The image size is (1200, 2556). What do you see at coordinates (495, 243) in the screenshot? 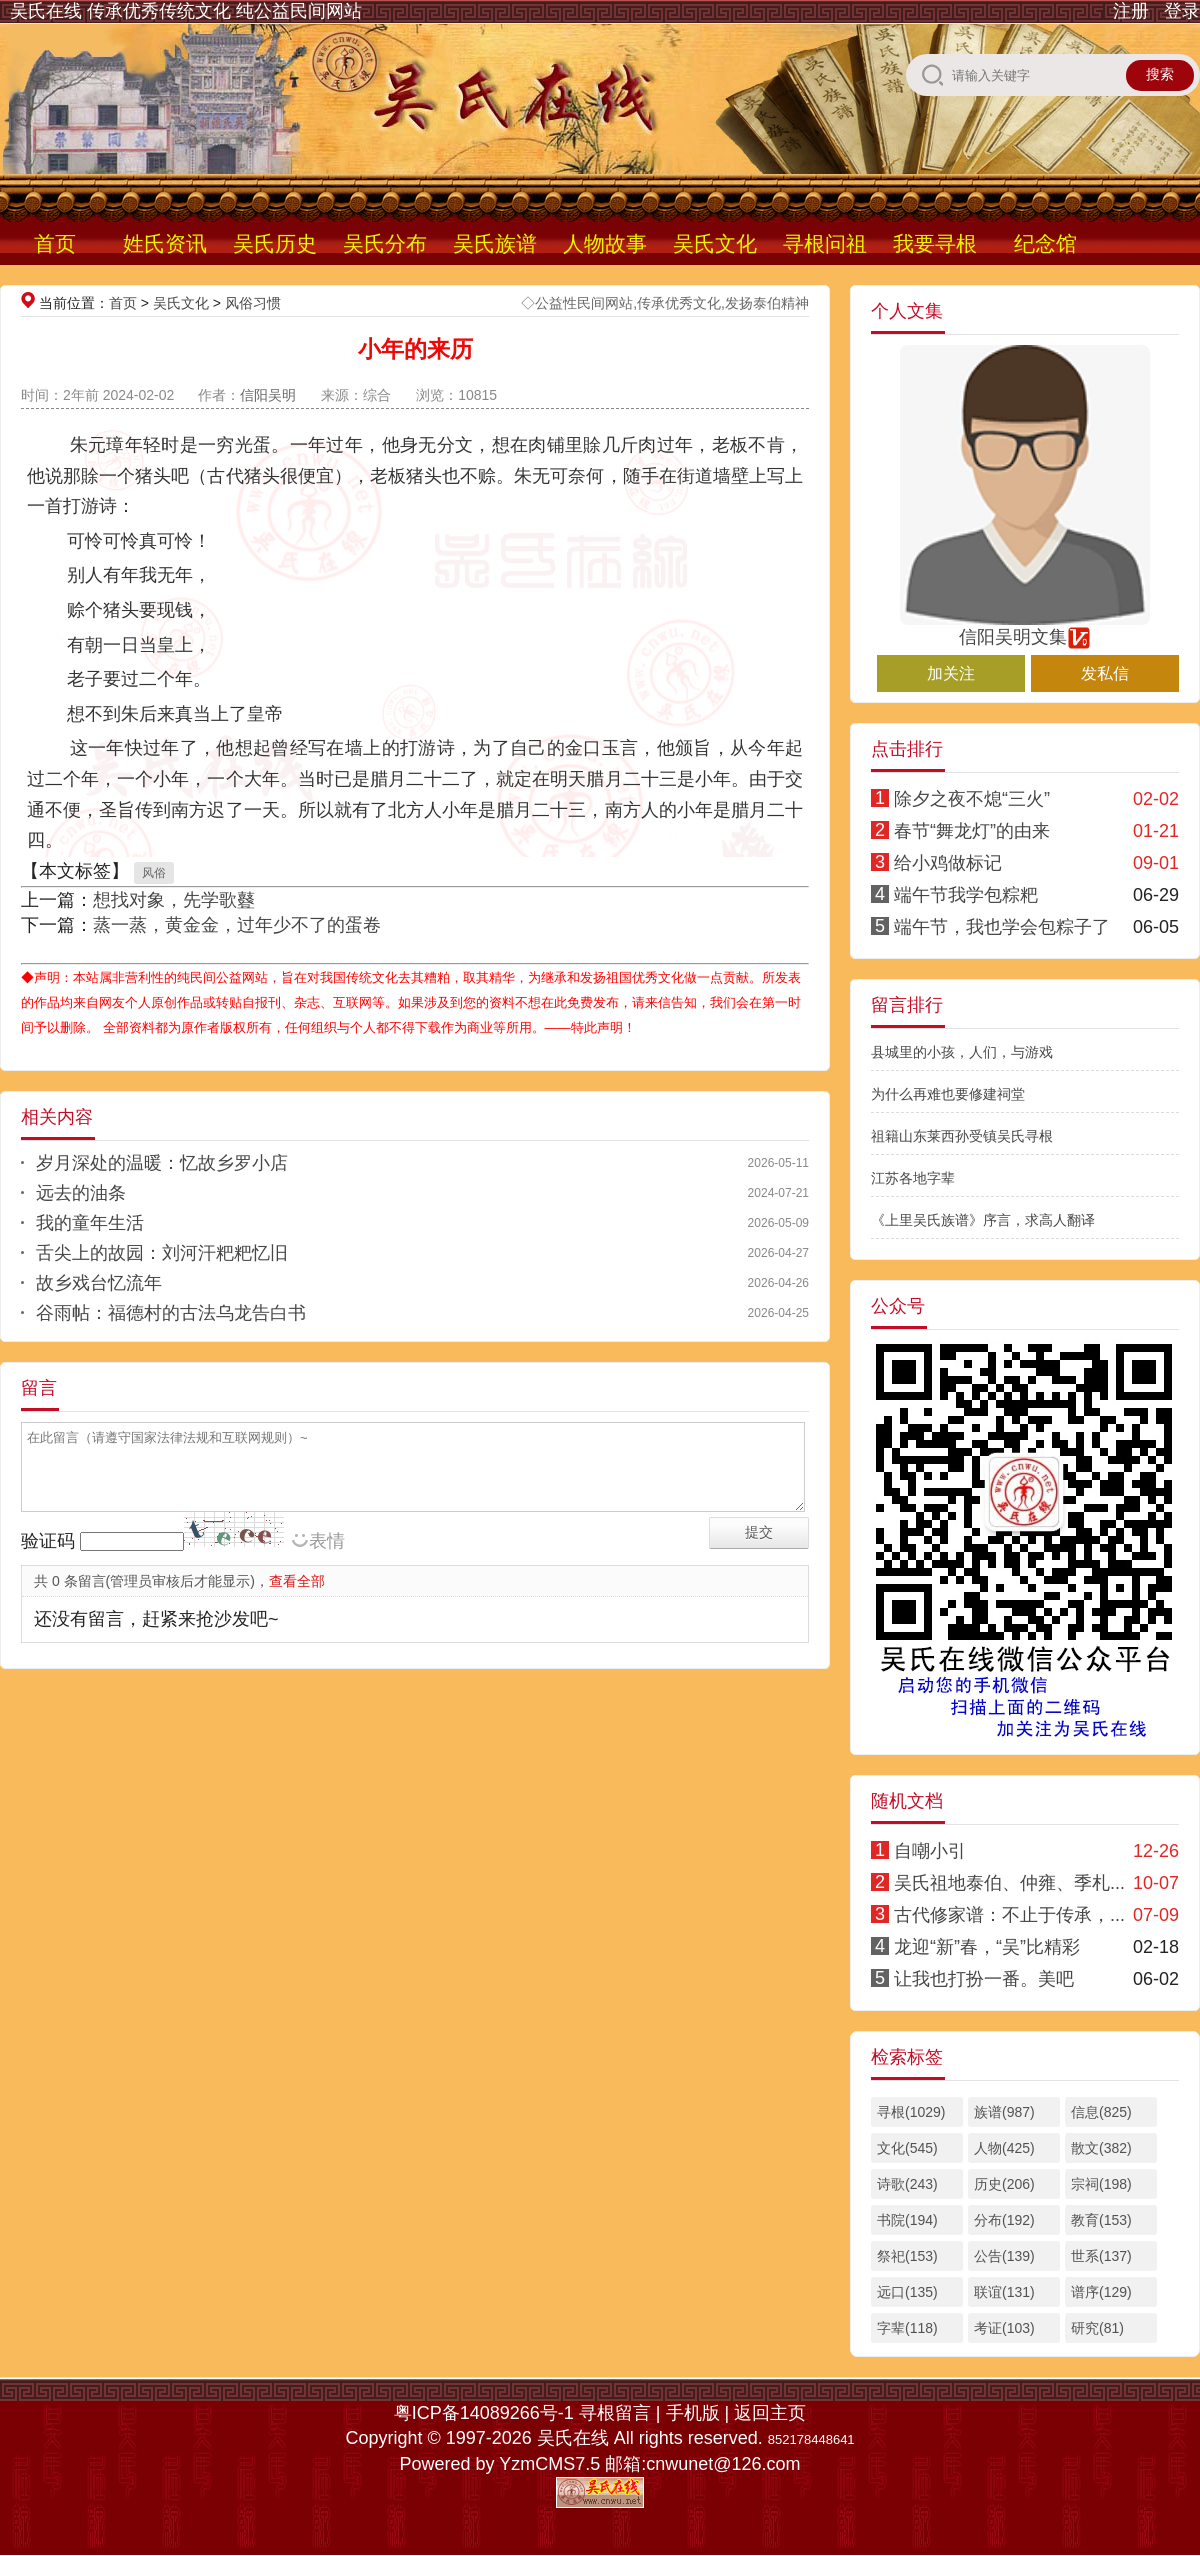
I see `吴氏族谱` at bounding box center [495, 243].